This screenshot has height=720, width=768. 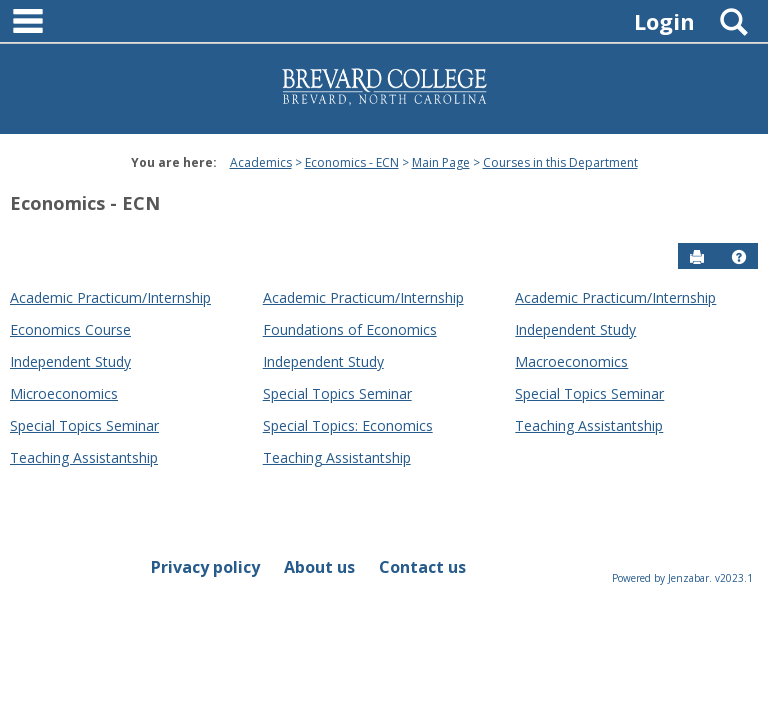 What do you see at coordinates (205, 567) in the screenshot?
I see `Privacy policy` at bounding box center [205, 567].